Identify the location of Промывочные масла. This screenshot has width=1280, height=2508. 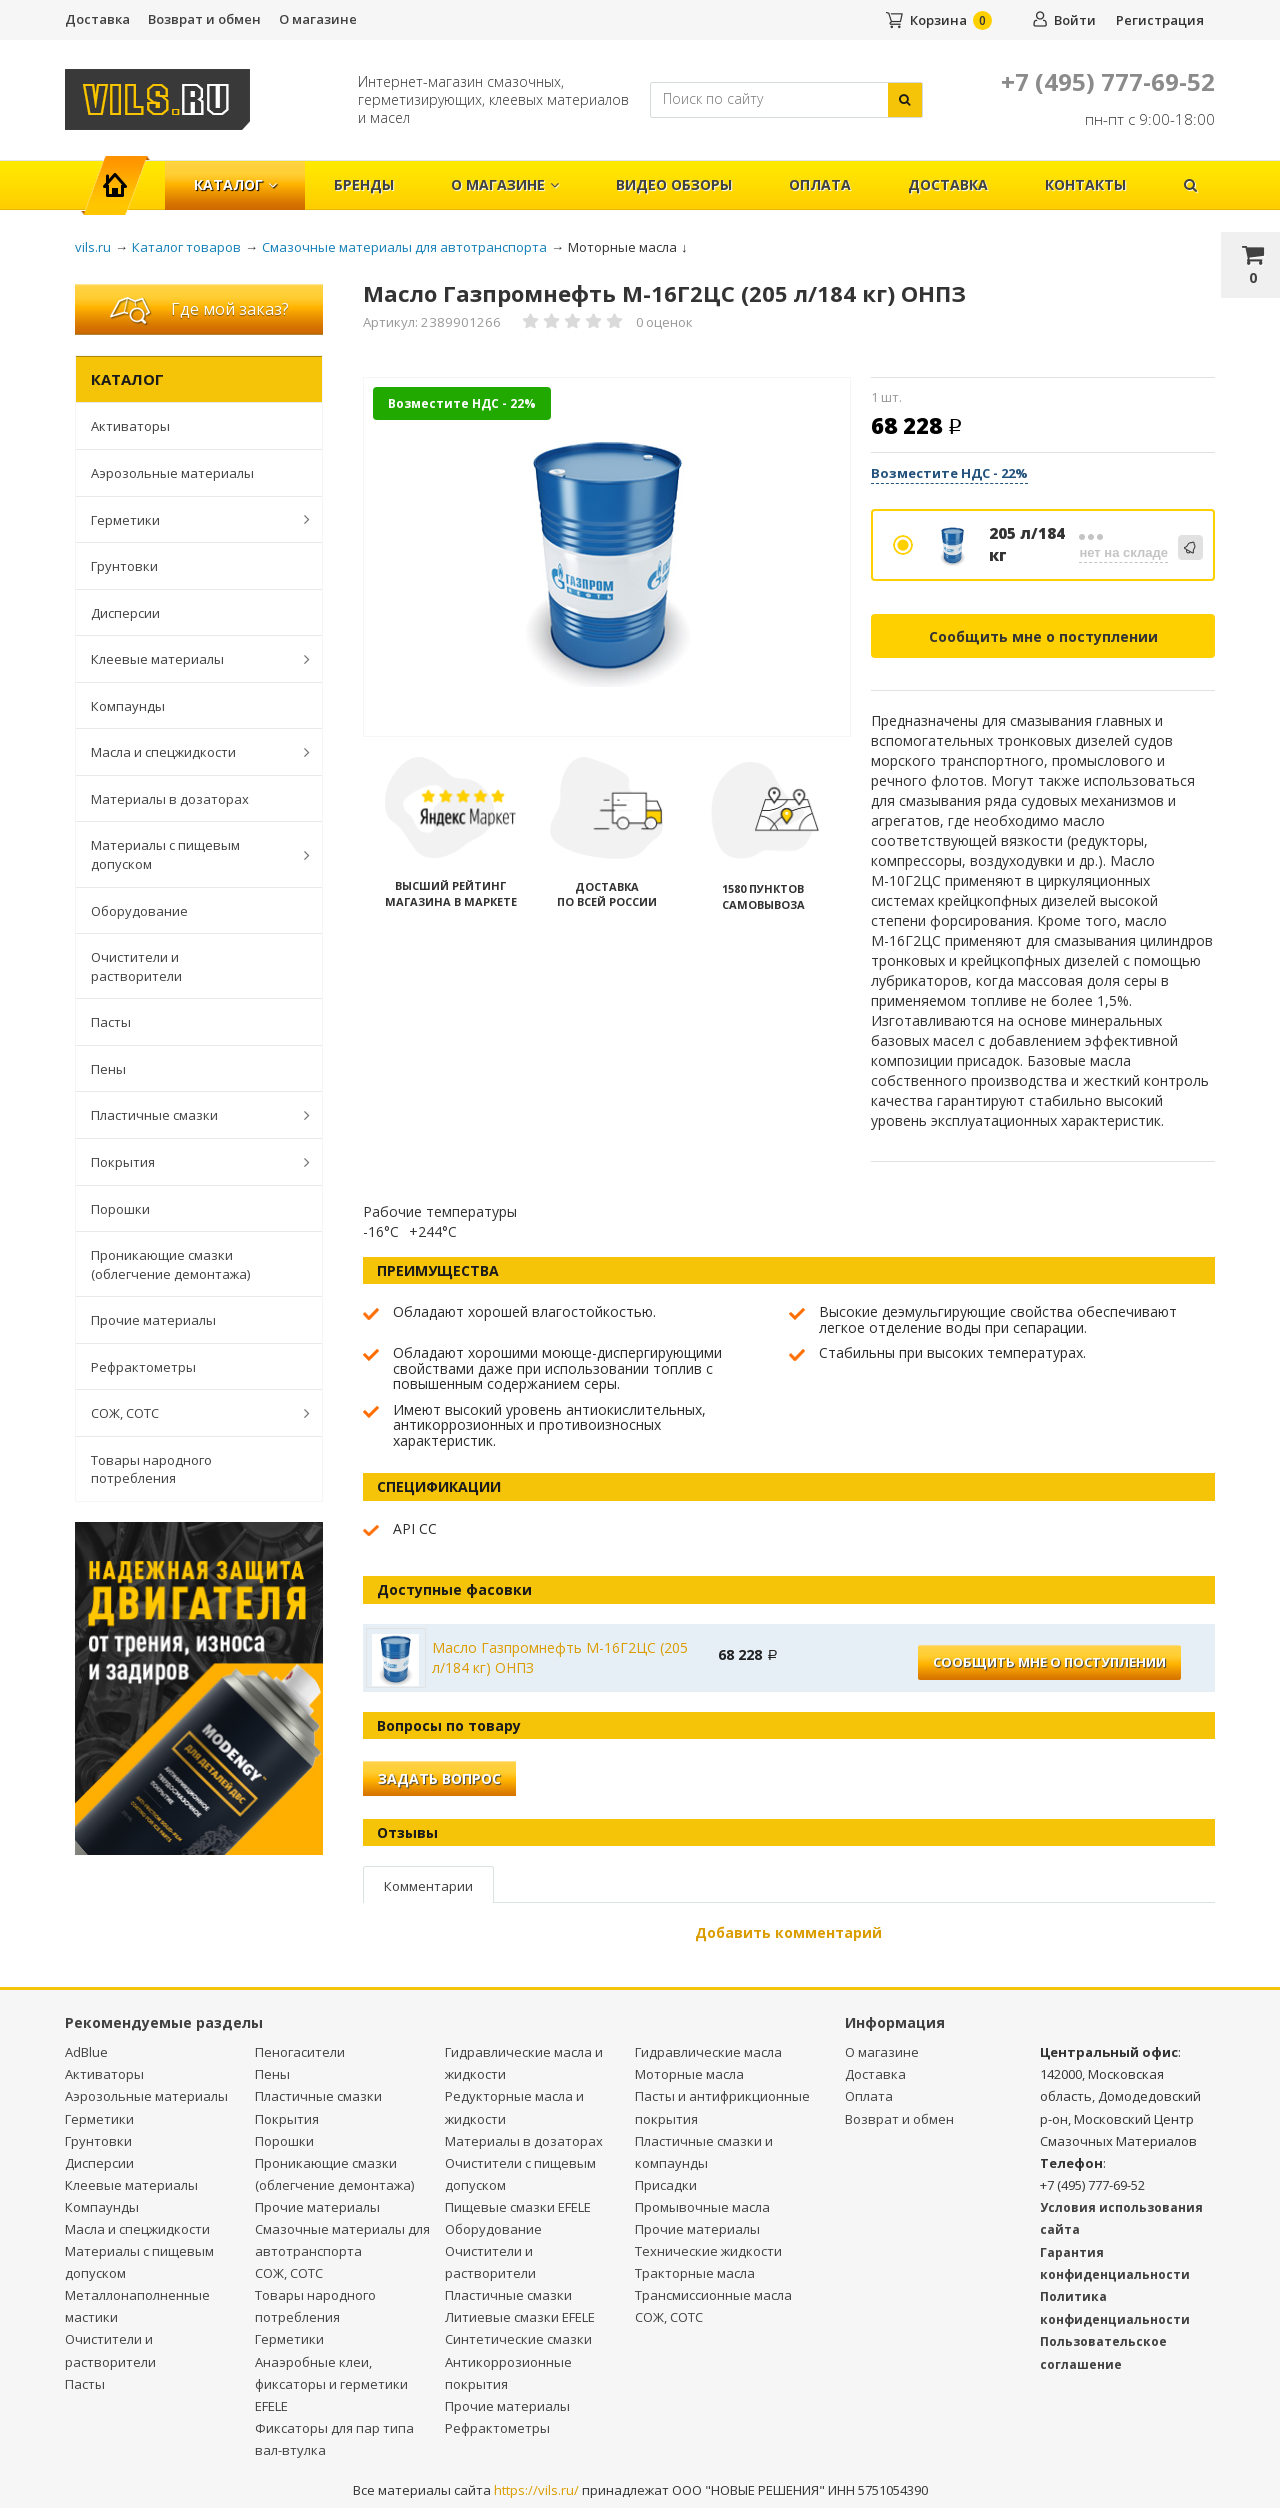
(702, 2207).